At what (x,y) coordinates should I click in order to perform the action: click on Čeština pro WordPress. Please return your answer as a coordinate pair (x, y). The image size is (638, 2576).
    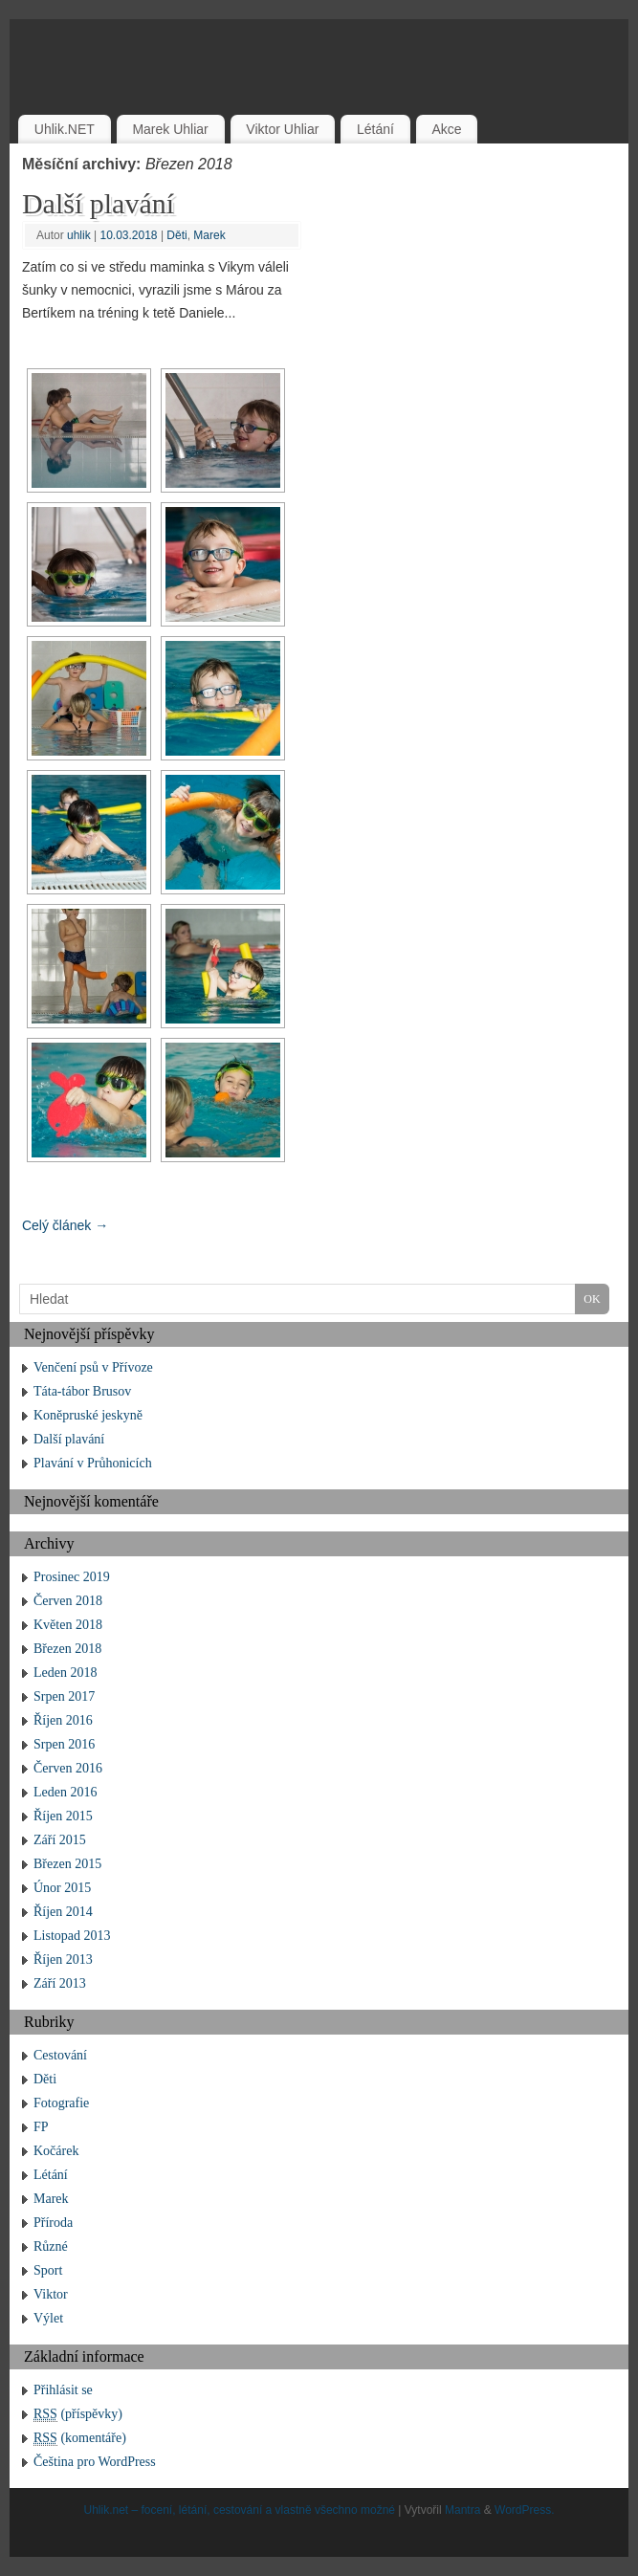
    Looking at the image, I should click on (94, 2462).